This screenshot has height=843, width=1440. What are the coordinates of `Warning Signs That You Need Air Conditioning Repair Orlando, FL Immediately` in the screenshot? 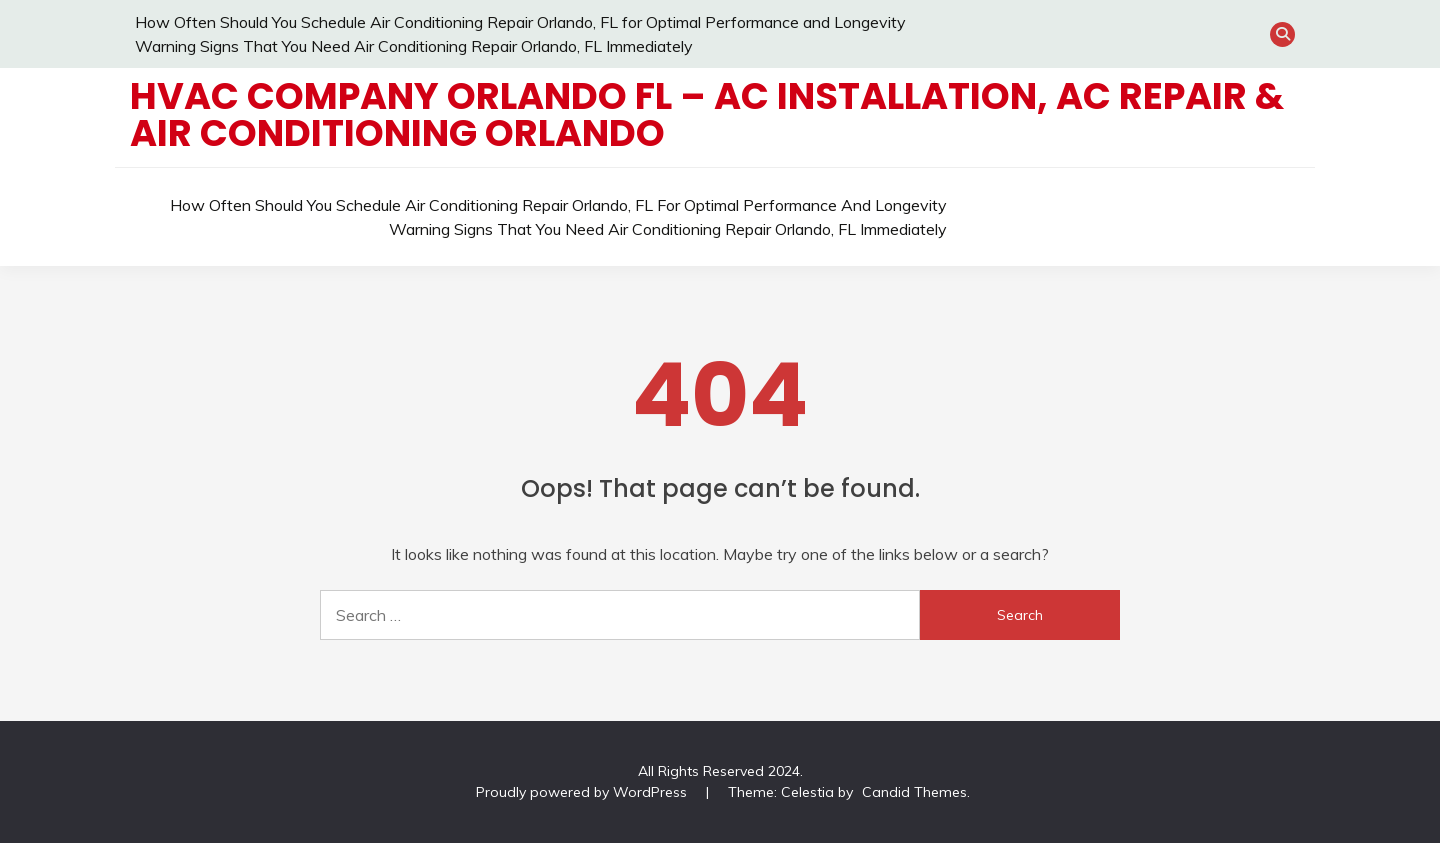 It's located at (414, 46).